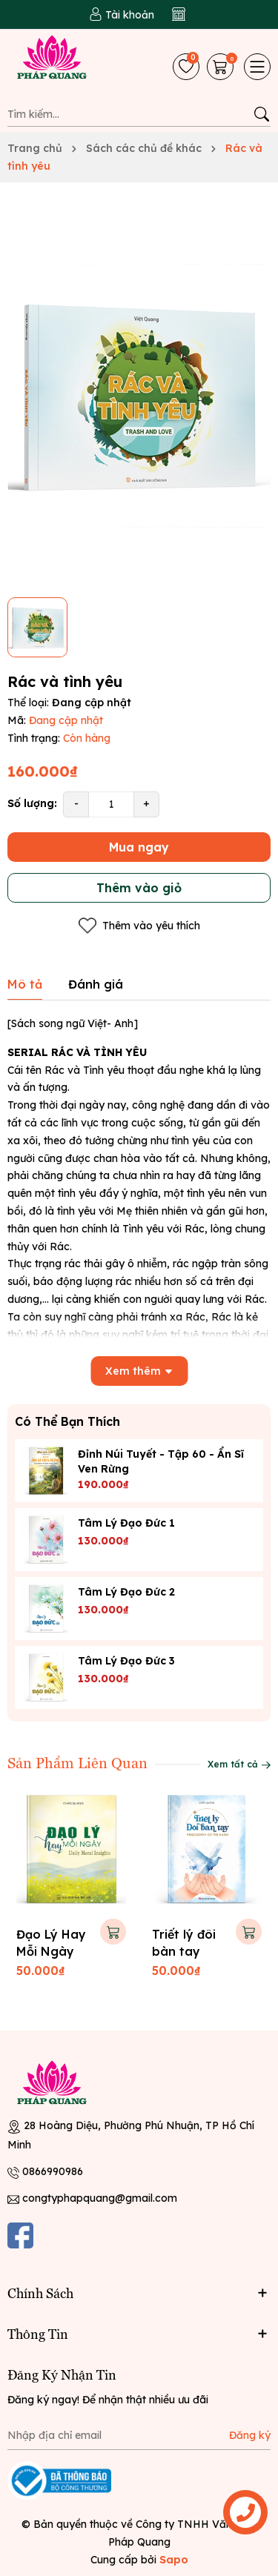  What do you see at coordinates (126, 1523) in the screenshot?
I see `Tâm lý đạo đức 1` at bounding box center [126, 1523].